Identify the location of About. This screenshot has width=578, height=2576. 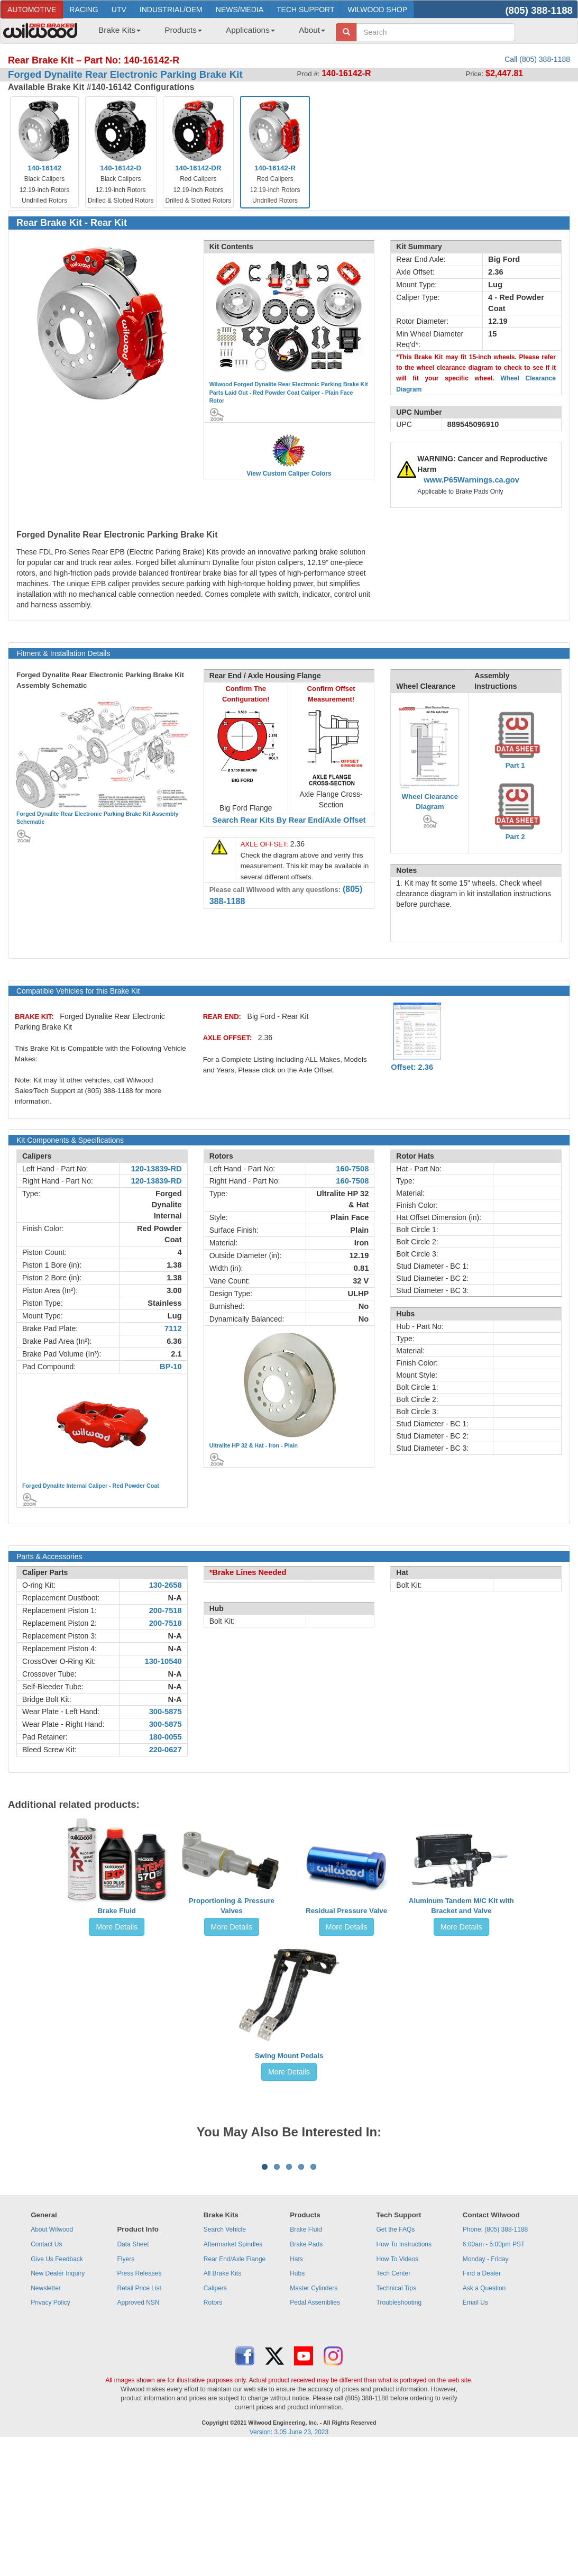
(312, 29).